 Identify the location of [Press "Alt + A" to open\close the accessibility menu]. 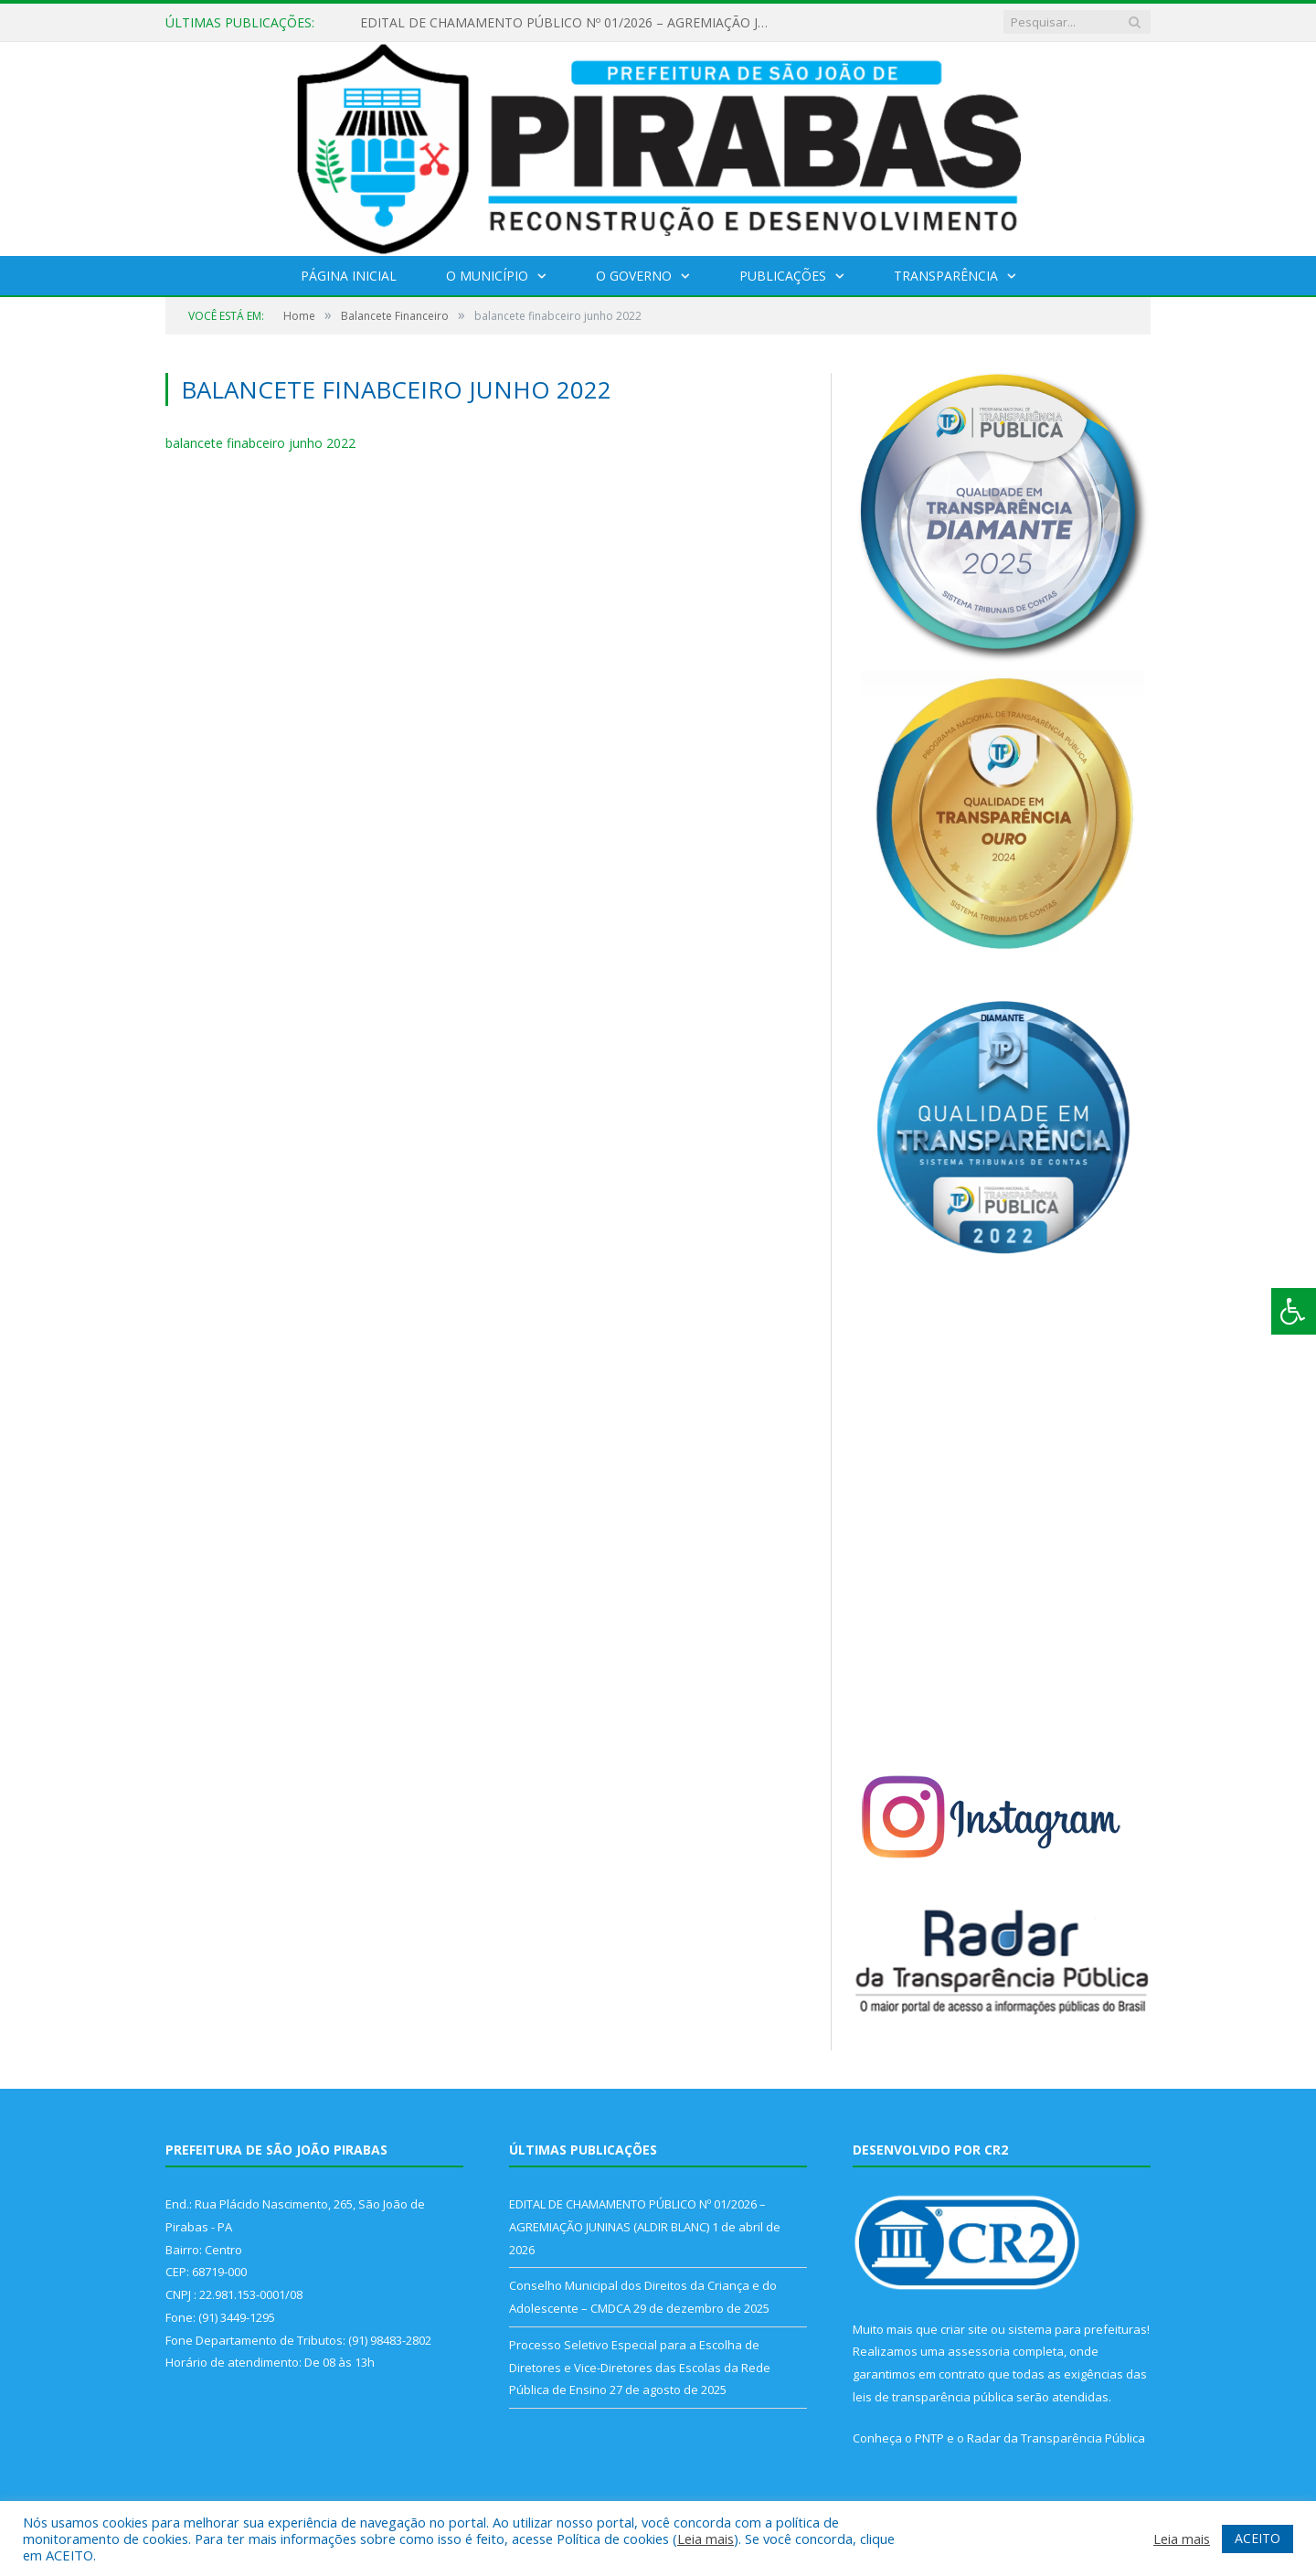
(1293, 1311).